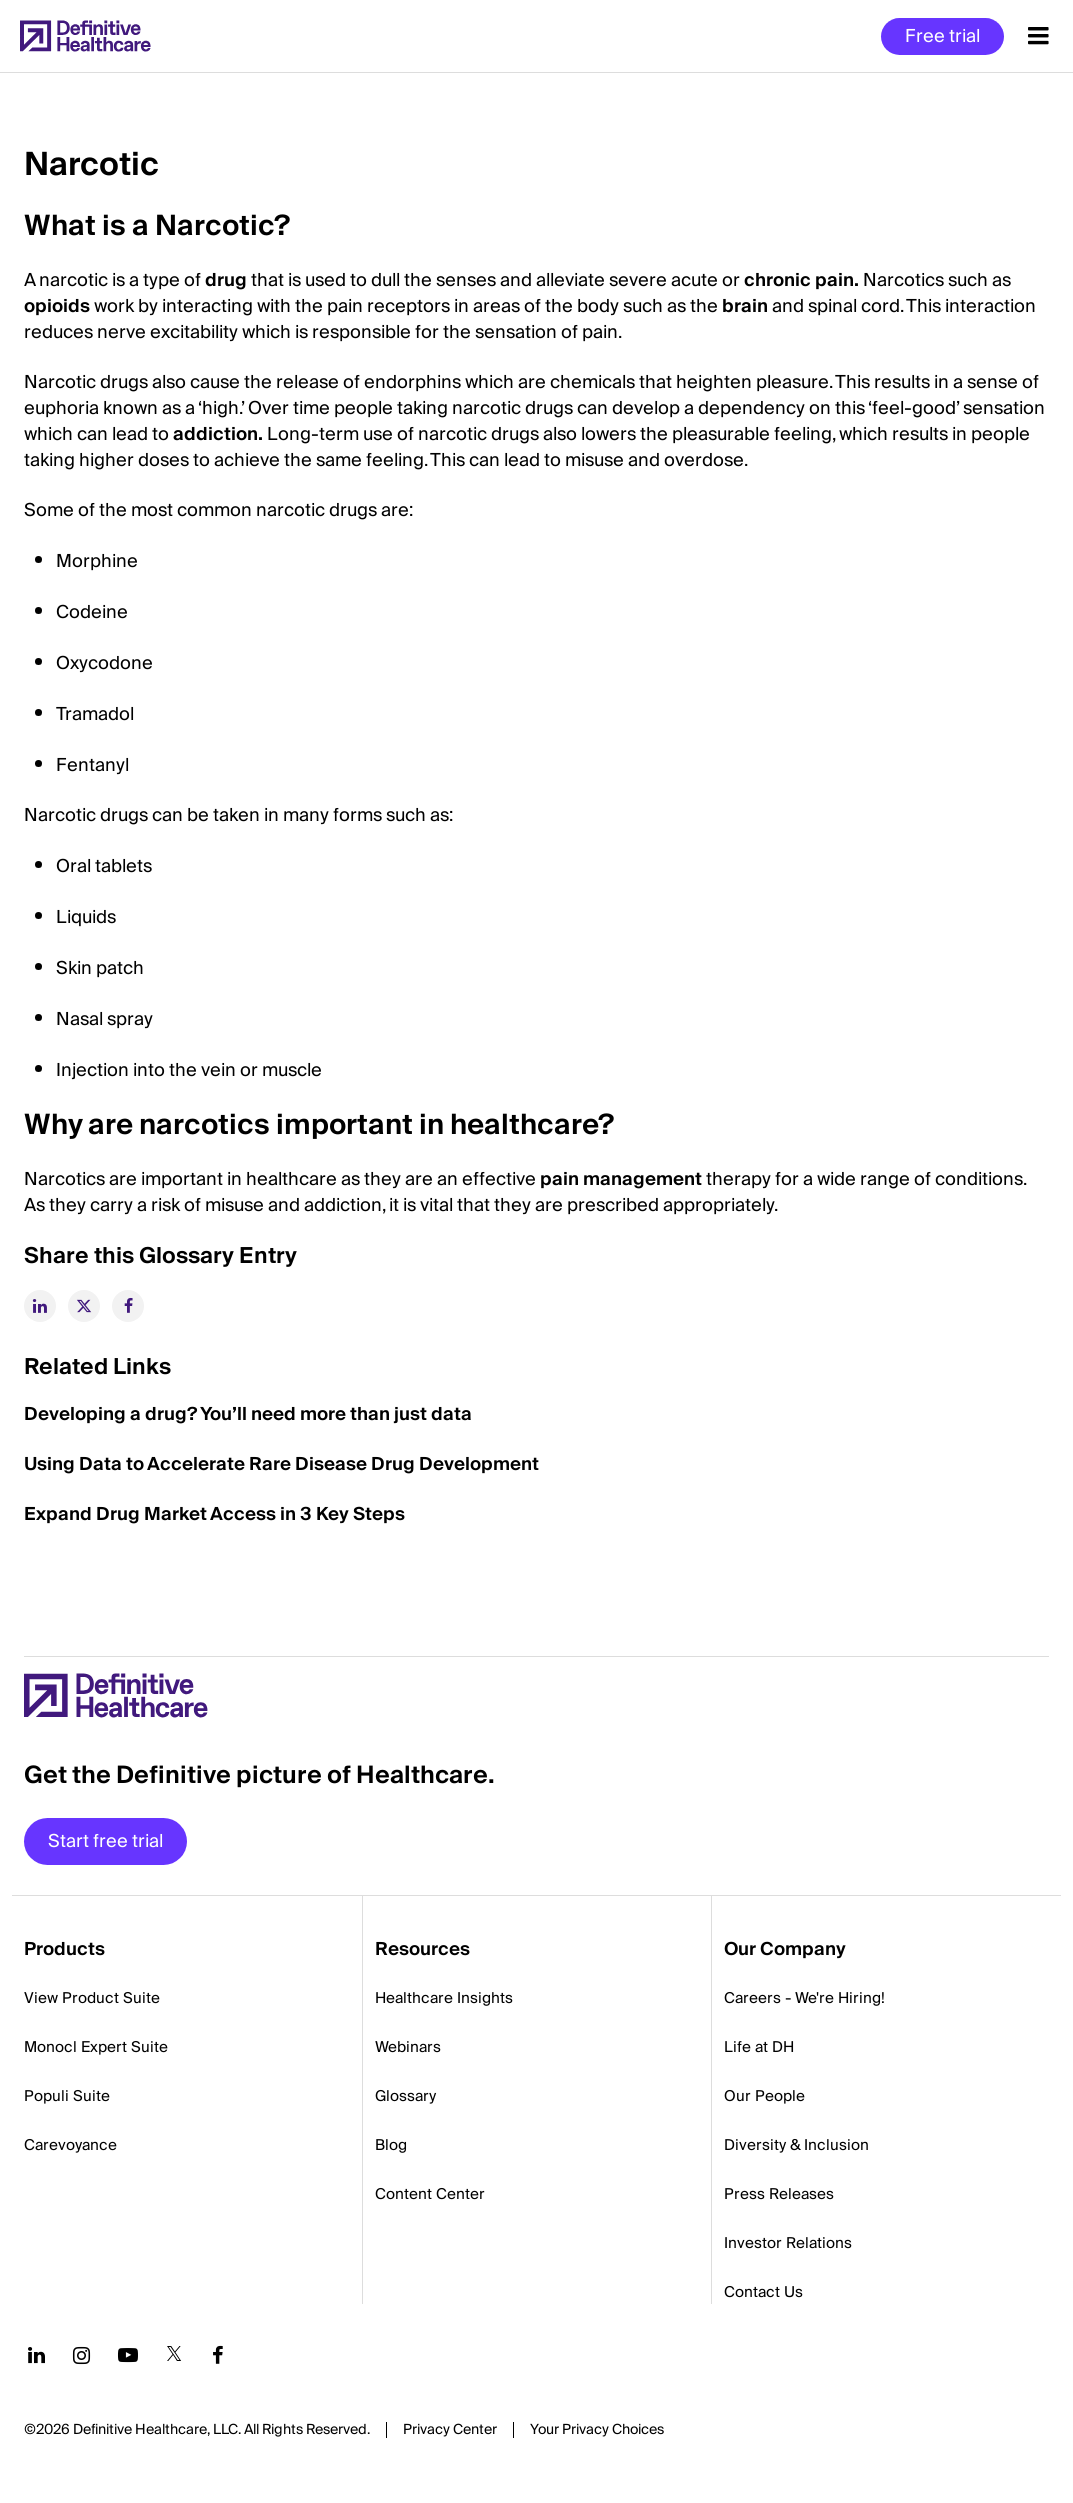 Image resolution: width=1073 pixels, height=2503 pixels. Describe the element at coordinates (801, 280) in the screenshot. I see `chronic pain.` at that location.